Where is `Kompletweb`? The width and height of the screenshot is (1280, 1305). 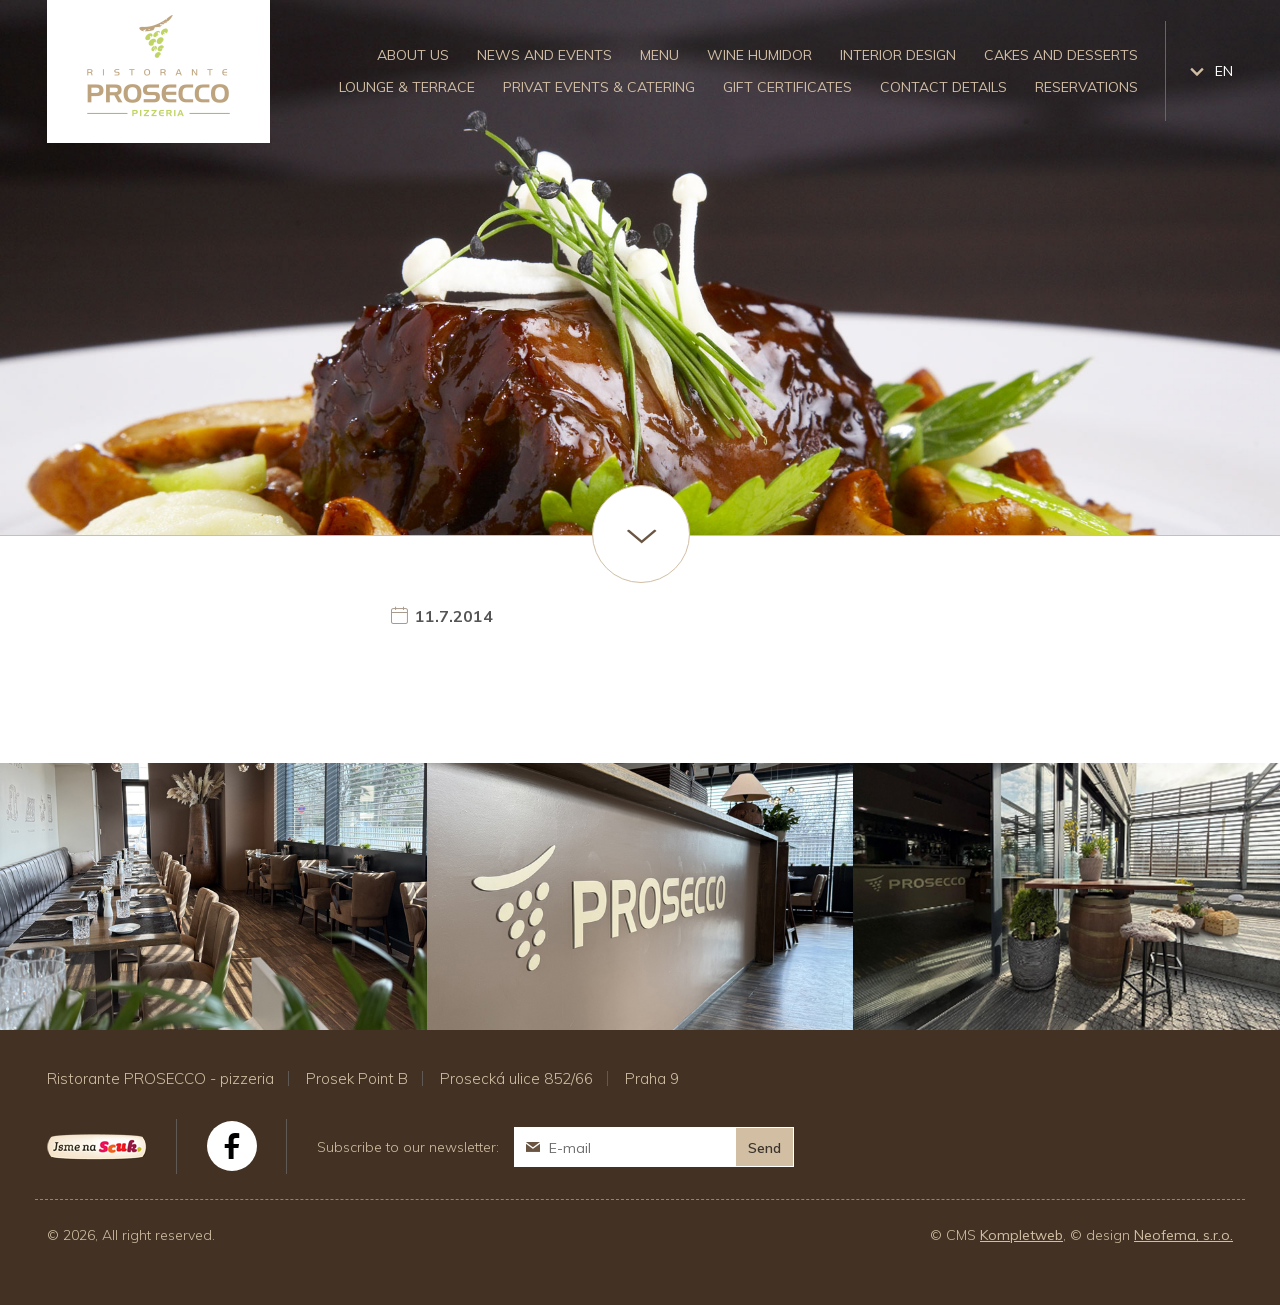 Kompletweb is located at coordinates (1021, 1235).